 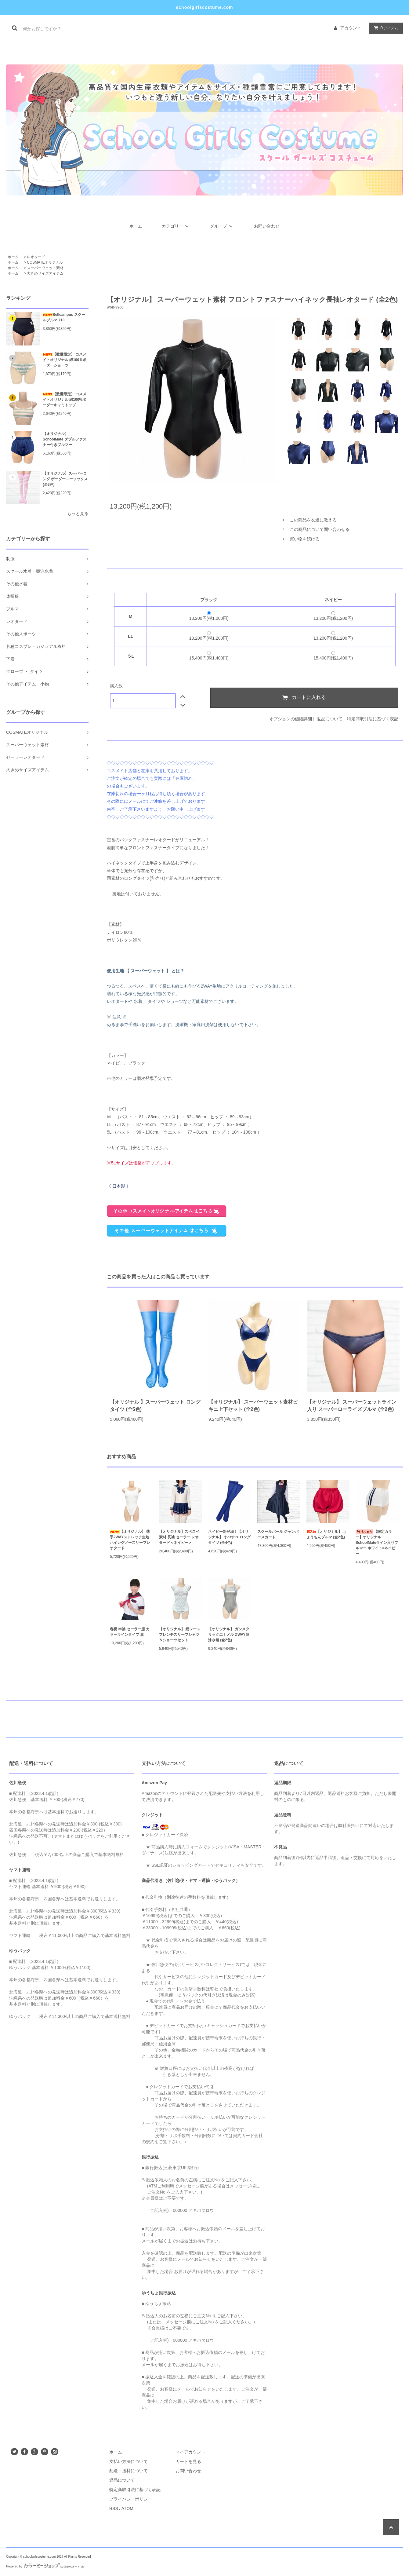 What do you see at coordinates (222, 226) in the screenshot?
I see `グループ` at bounding box center [222, 226].